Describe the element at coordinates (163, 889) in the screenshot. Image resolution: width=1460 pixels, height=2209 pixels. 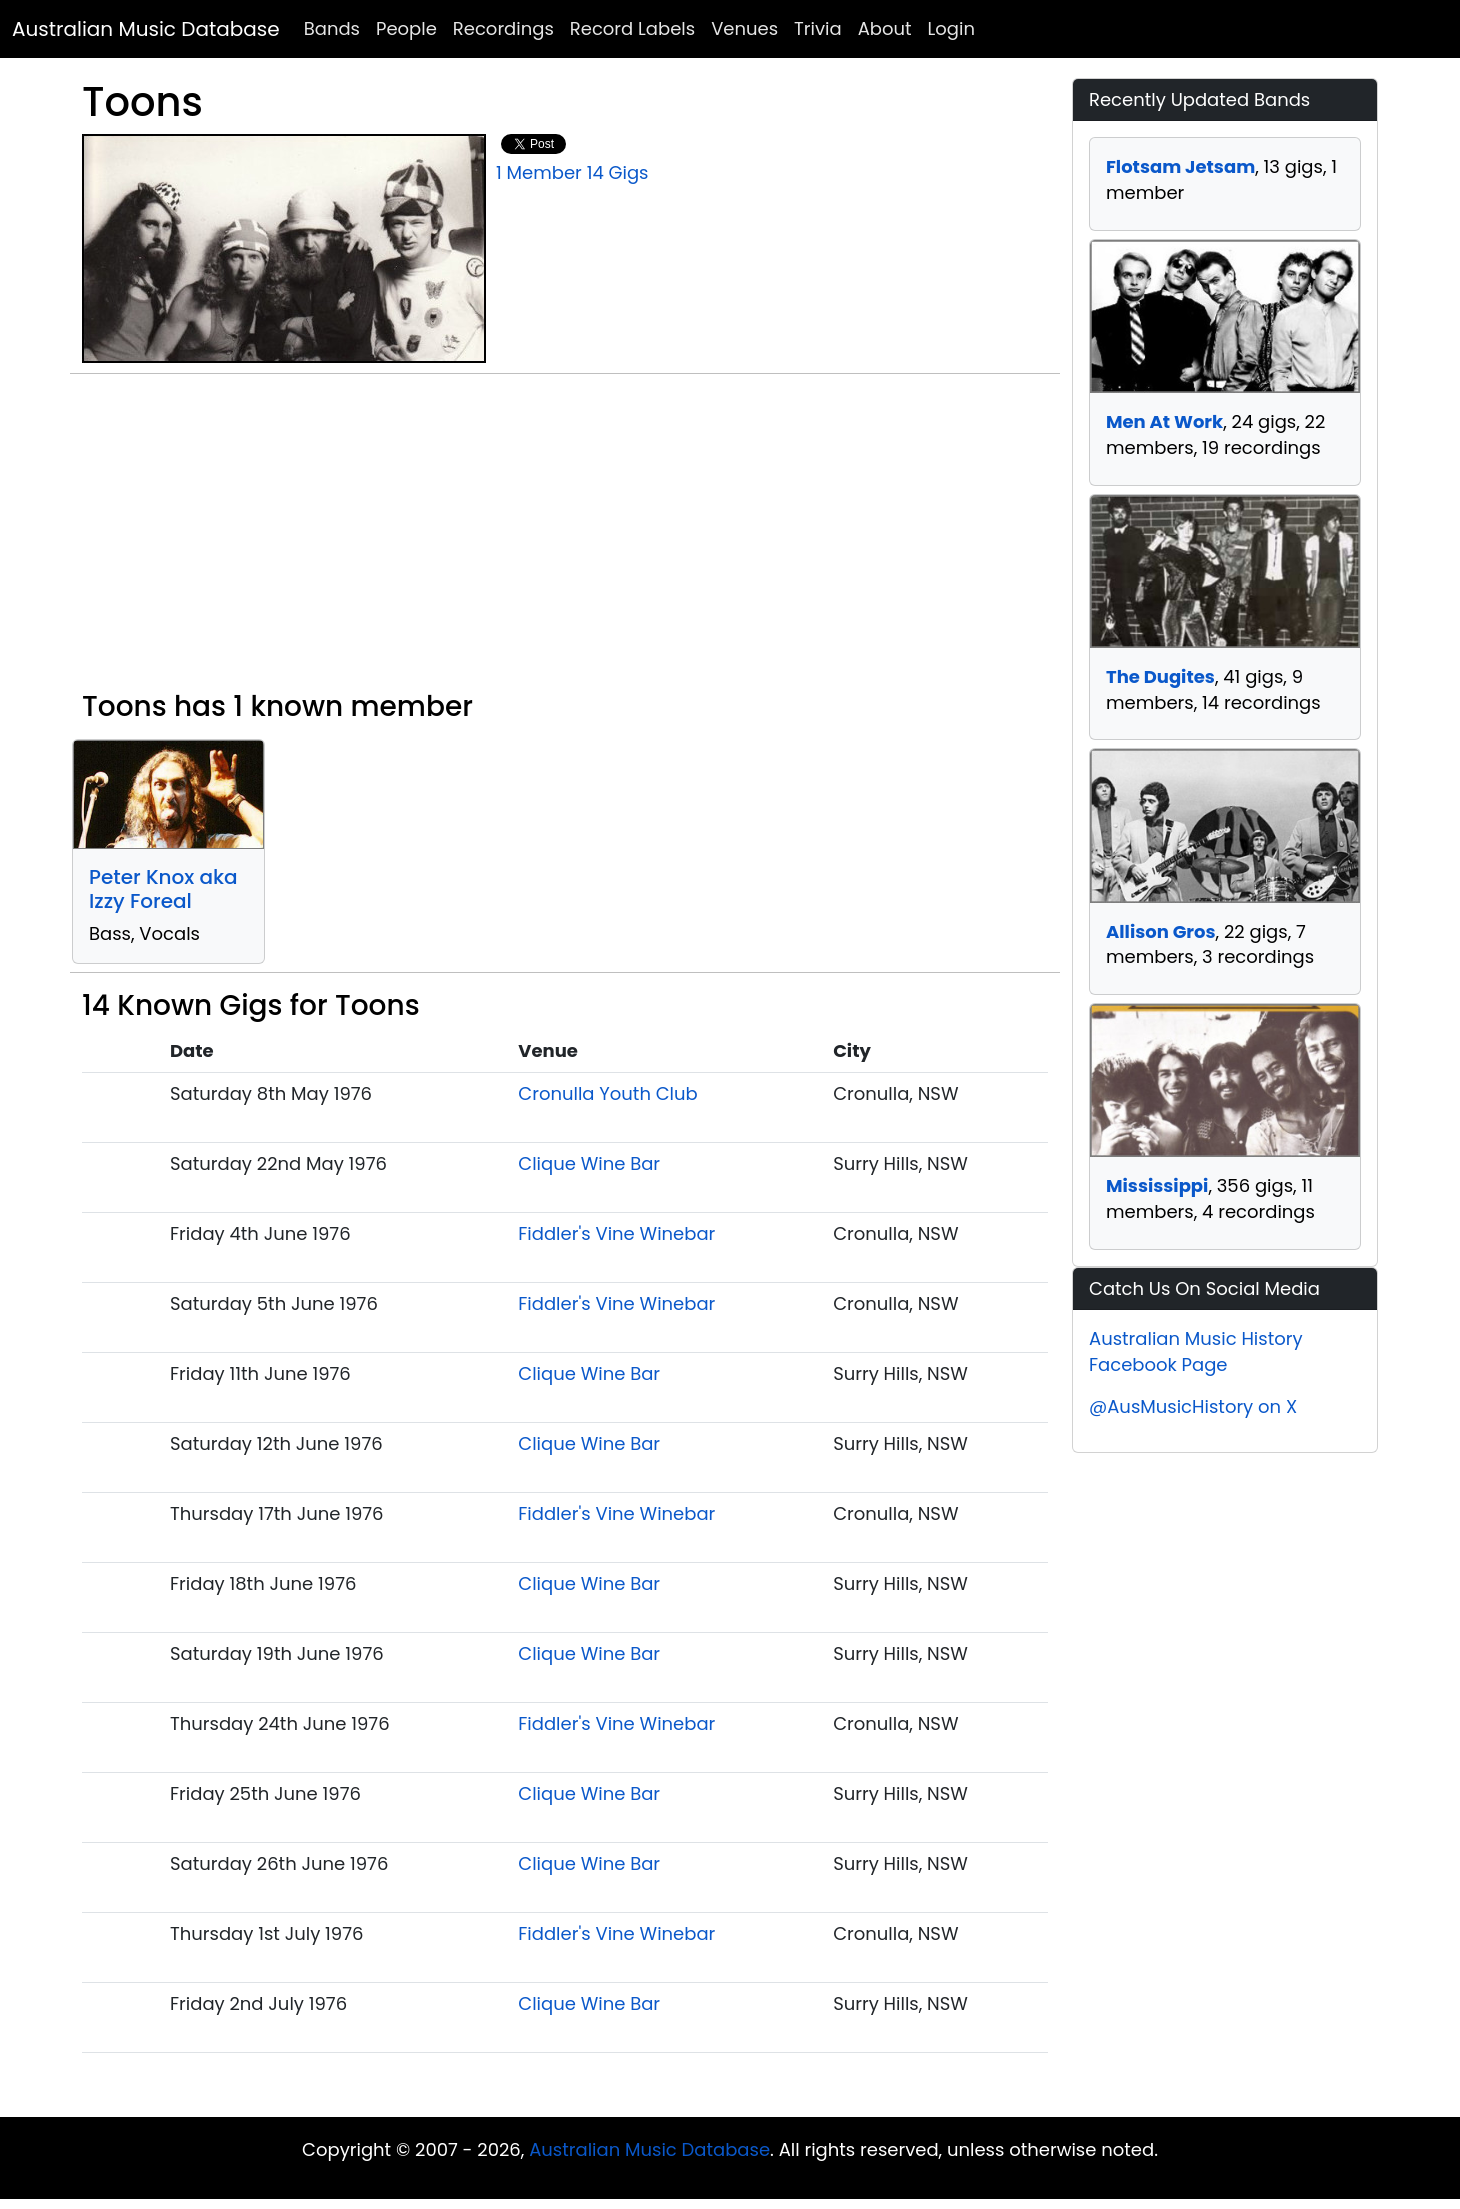
I see `Peter Knox aka Izzy Foreal` at that location.